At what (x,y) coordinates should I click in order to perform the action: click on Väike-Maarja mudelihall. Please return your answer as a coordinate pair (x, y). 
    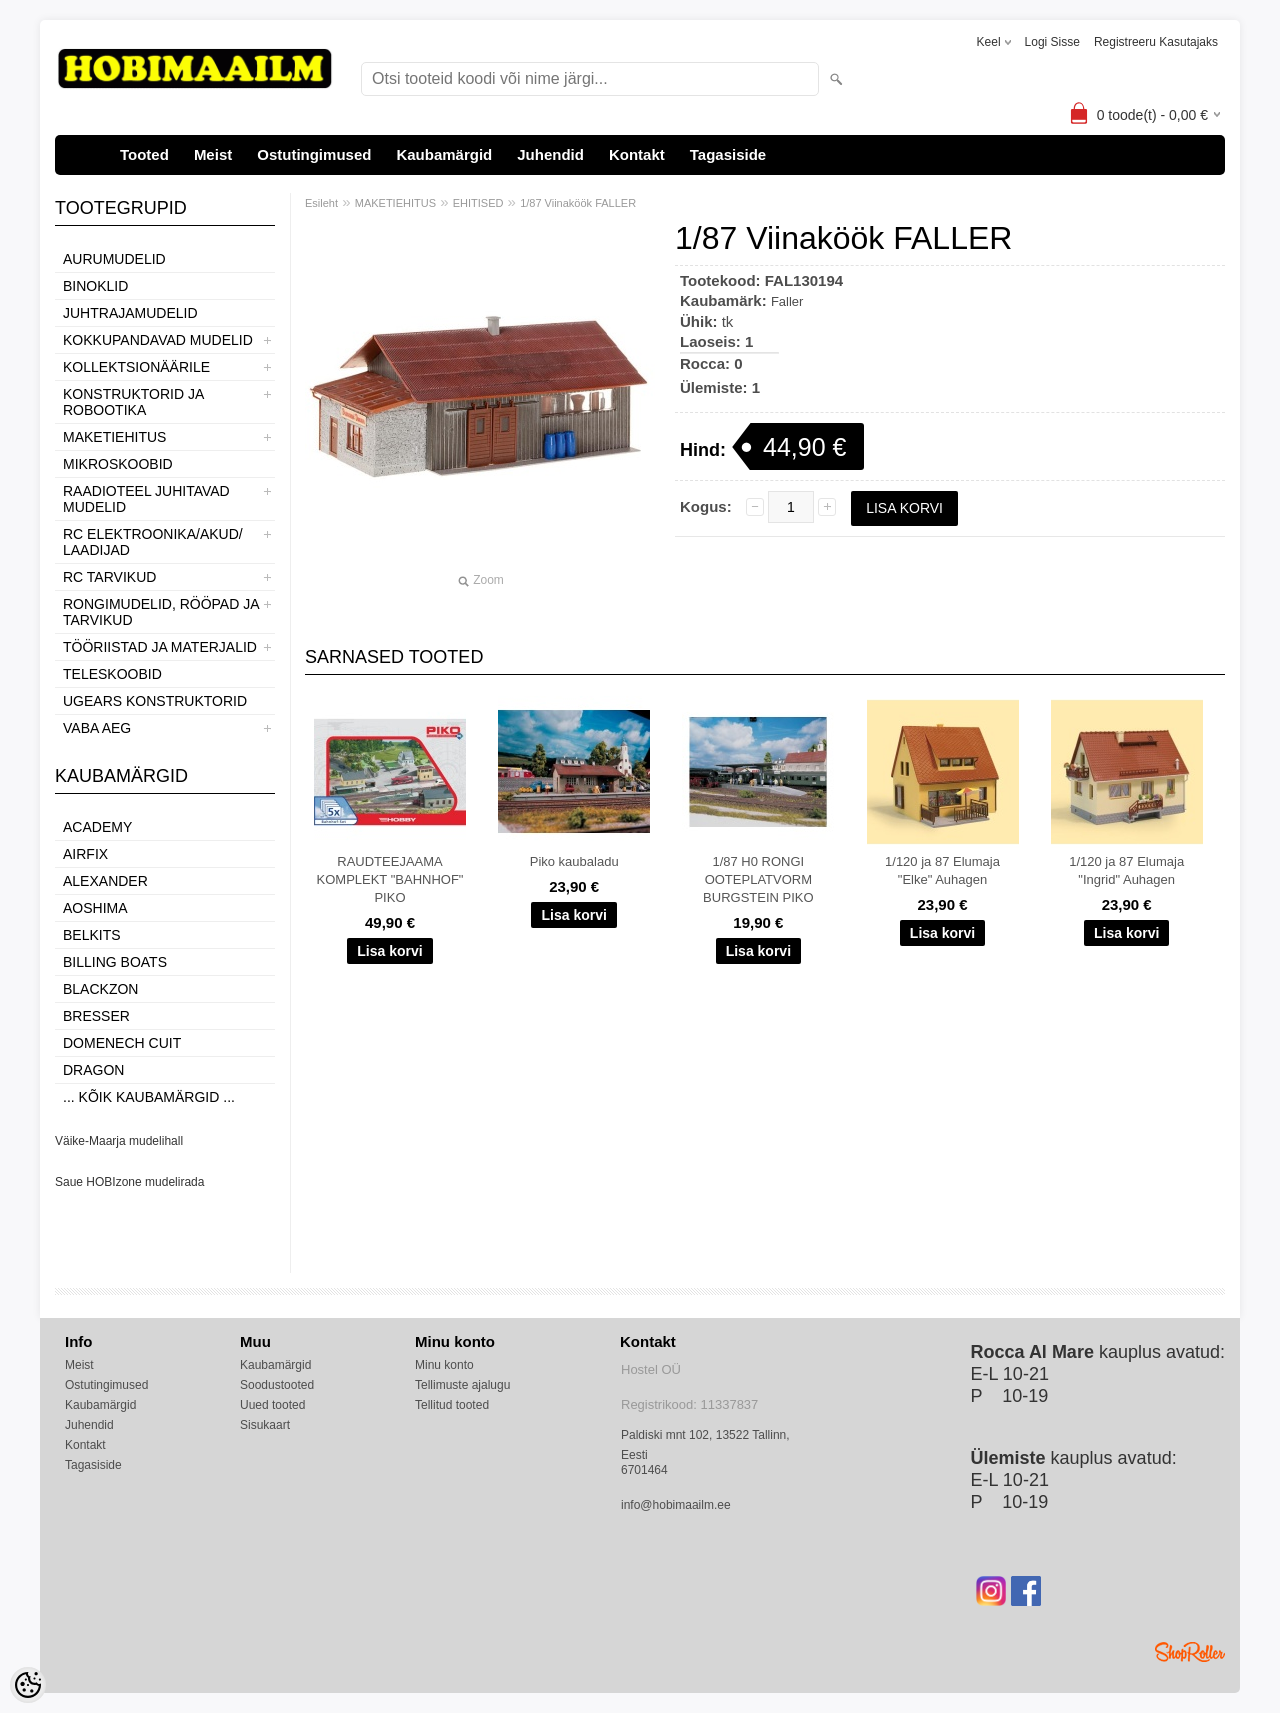
    Looking at the image, I should click on (119, 1141).